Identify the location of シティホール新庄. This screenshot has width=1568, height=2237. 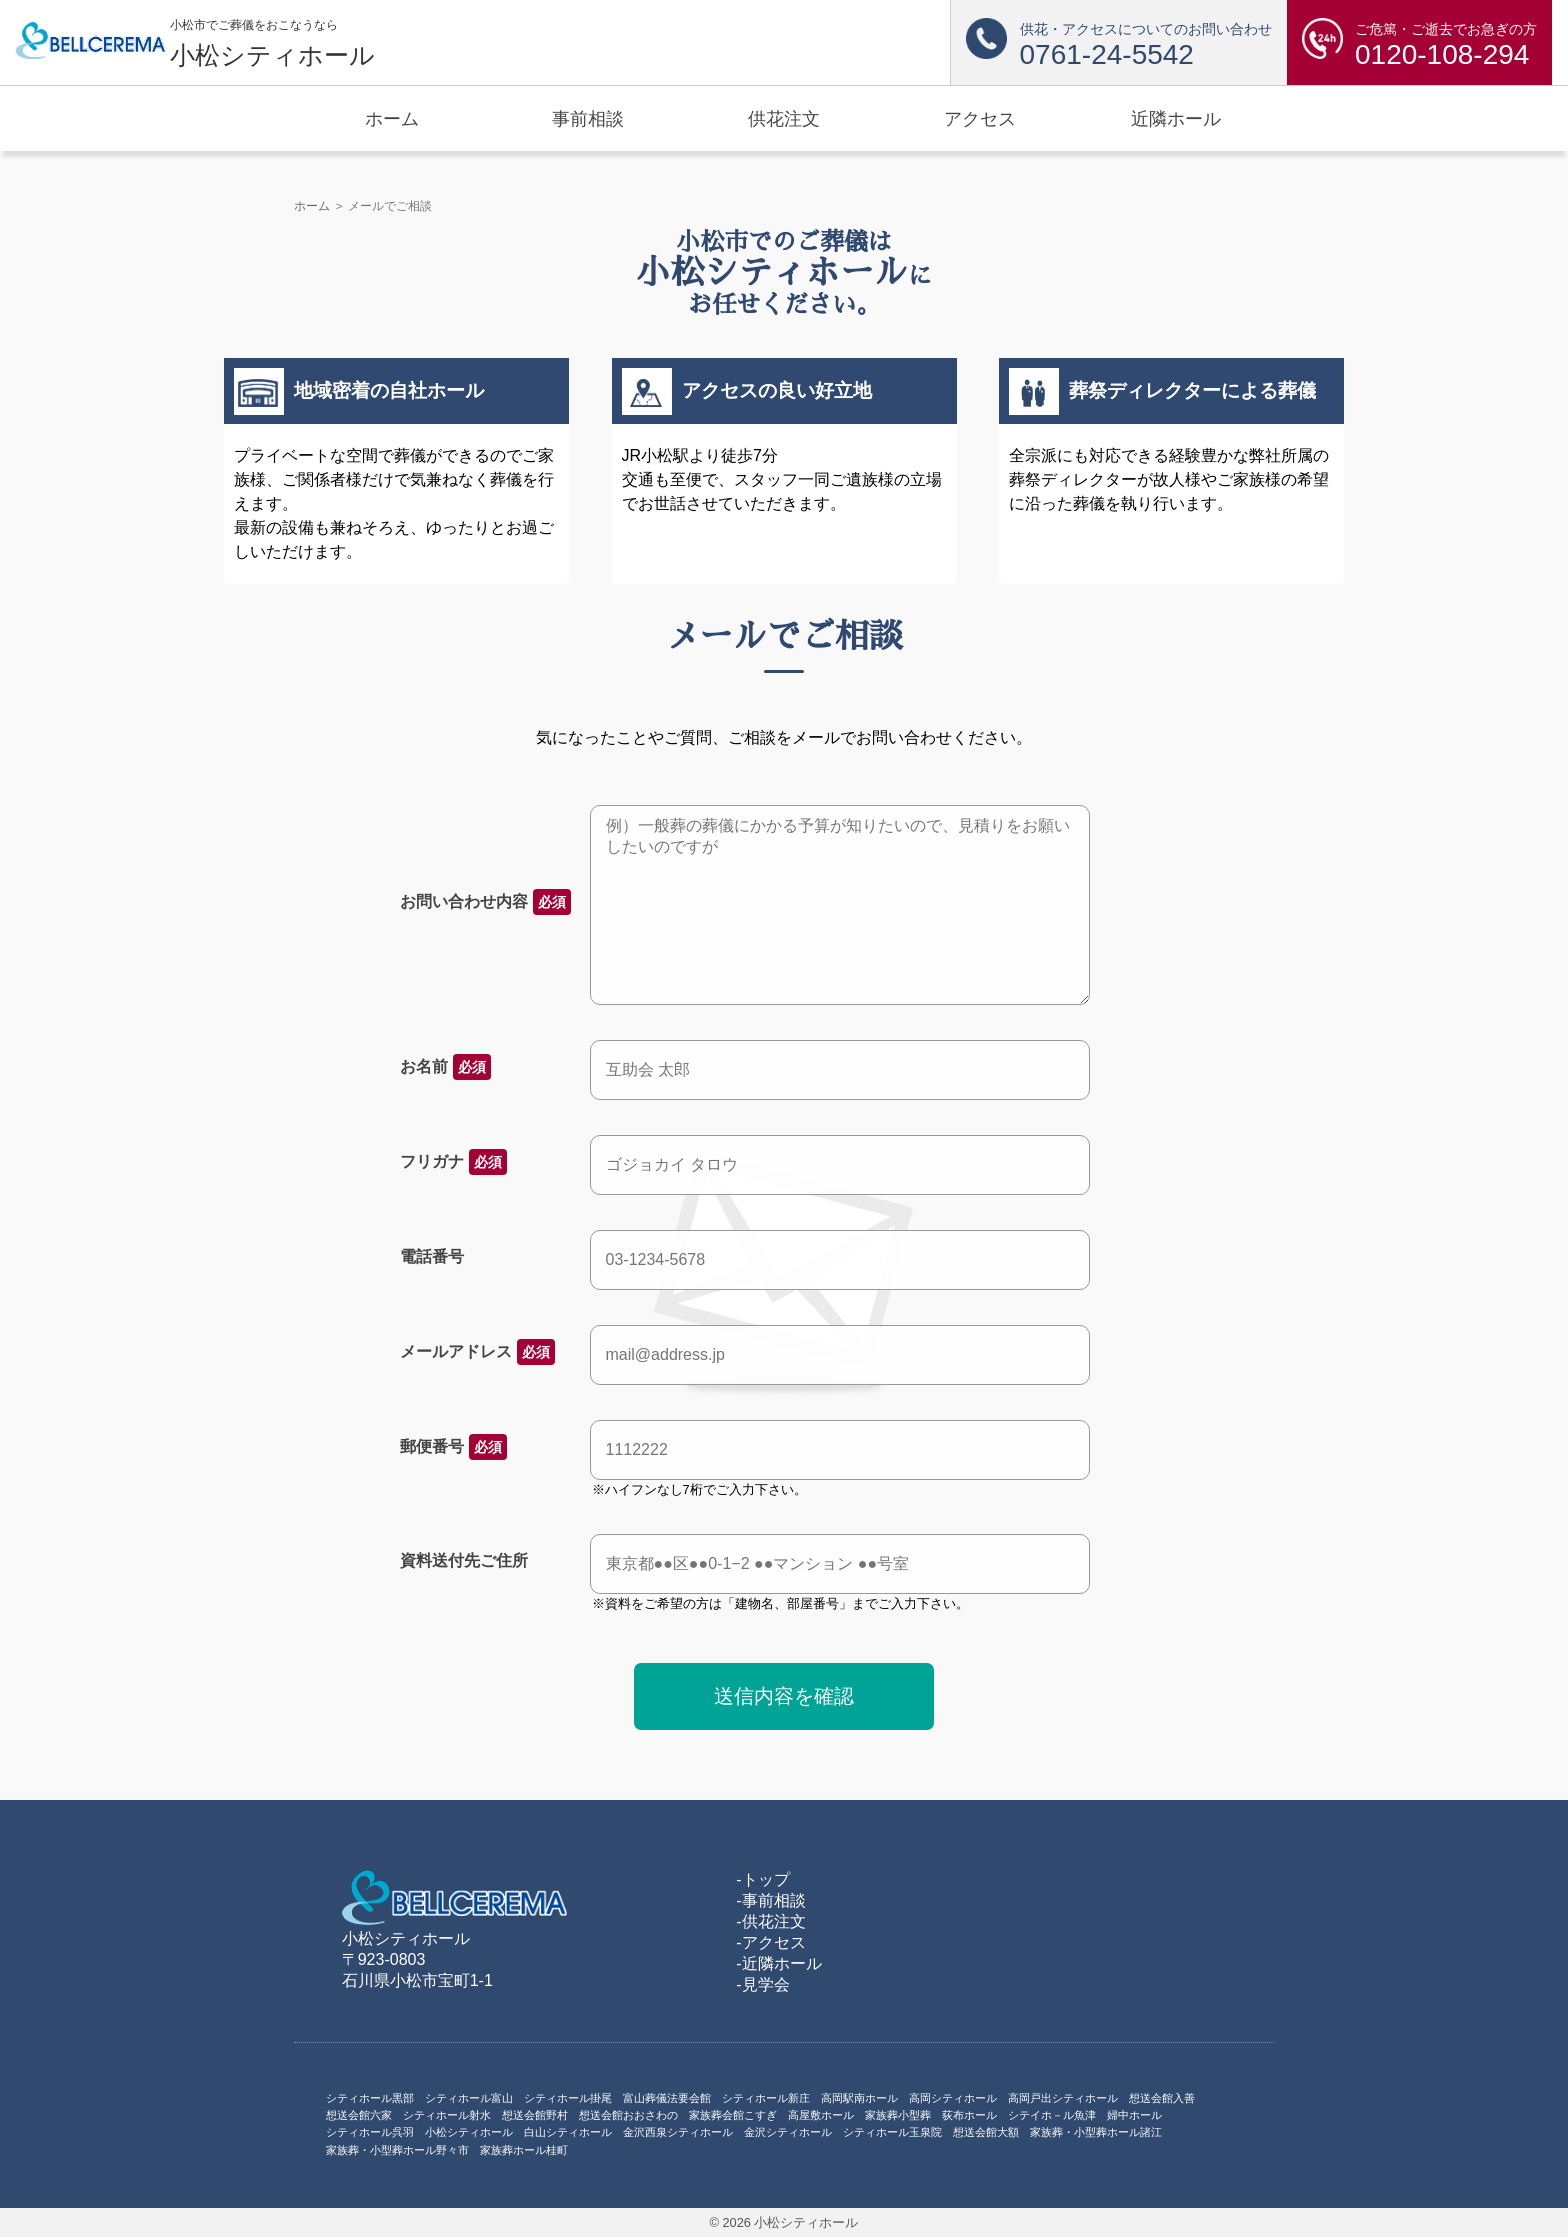
(766, 2098).